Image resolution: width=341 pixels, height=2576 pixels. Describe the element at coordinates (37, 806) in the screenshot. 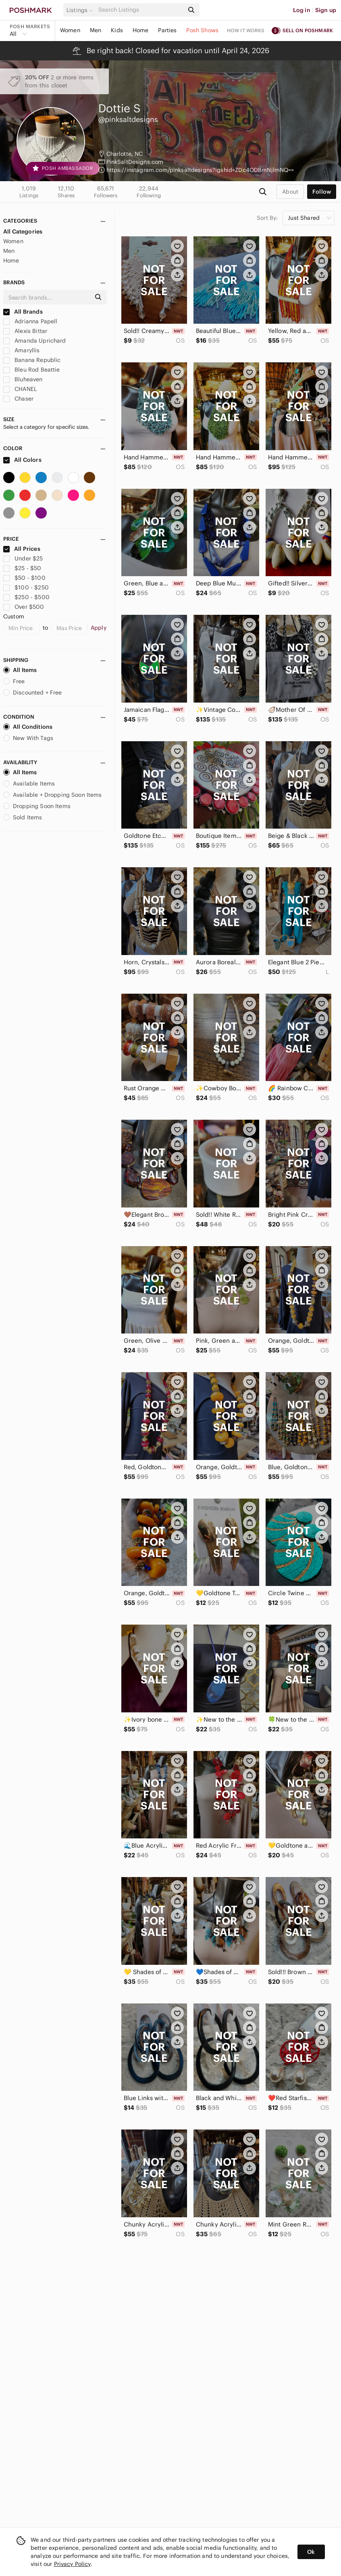

I see `Dropping Soon Items` at that location.